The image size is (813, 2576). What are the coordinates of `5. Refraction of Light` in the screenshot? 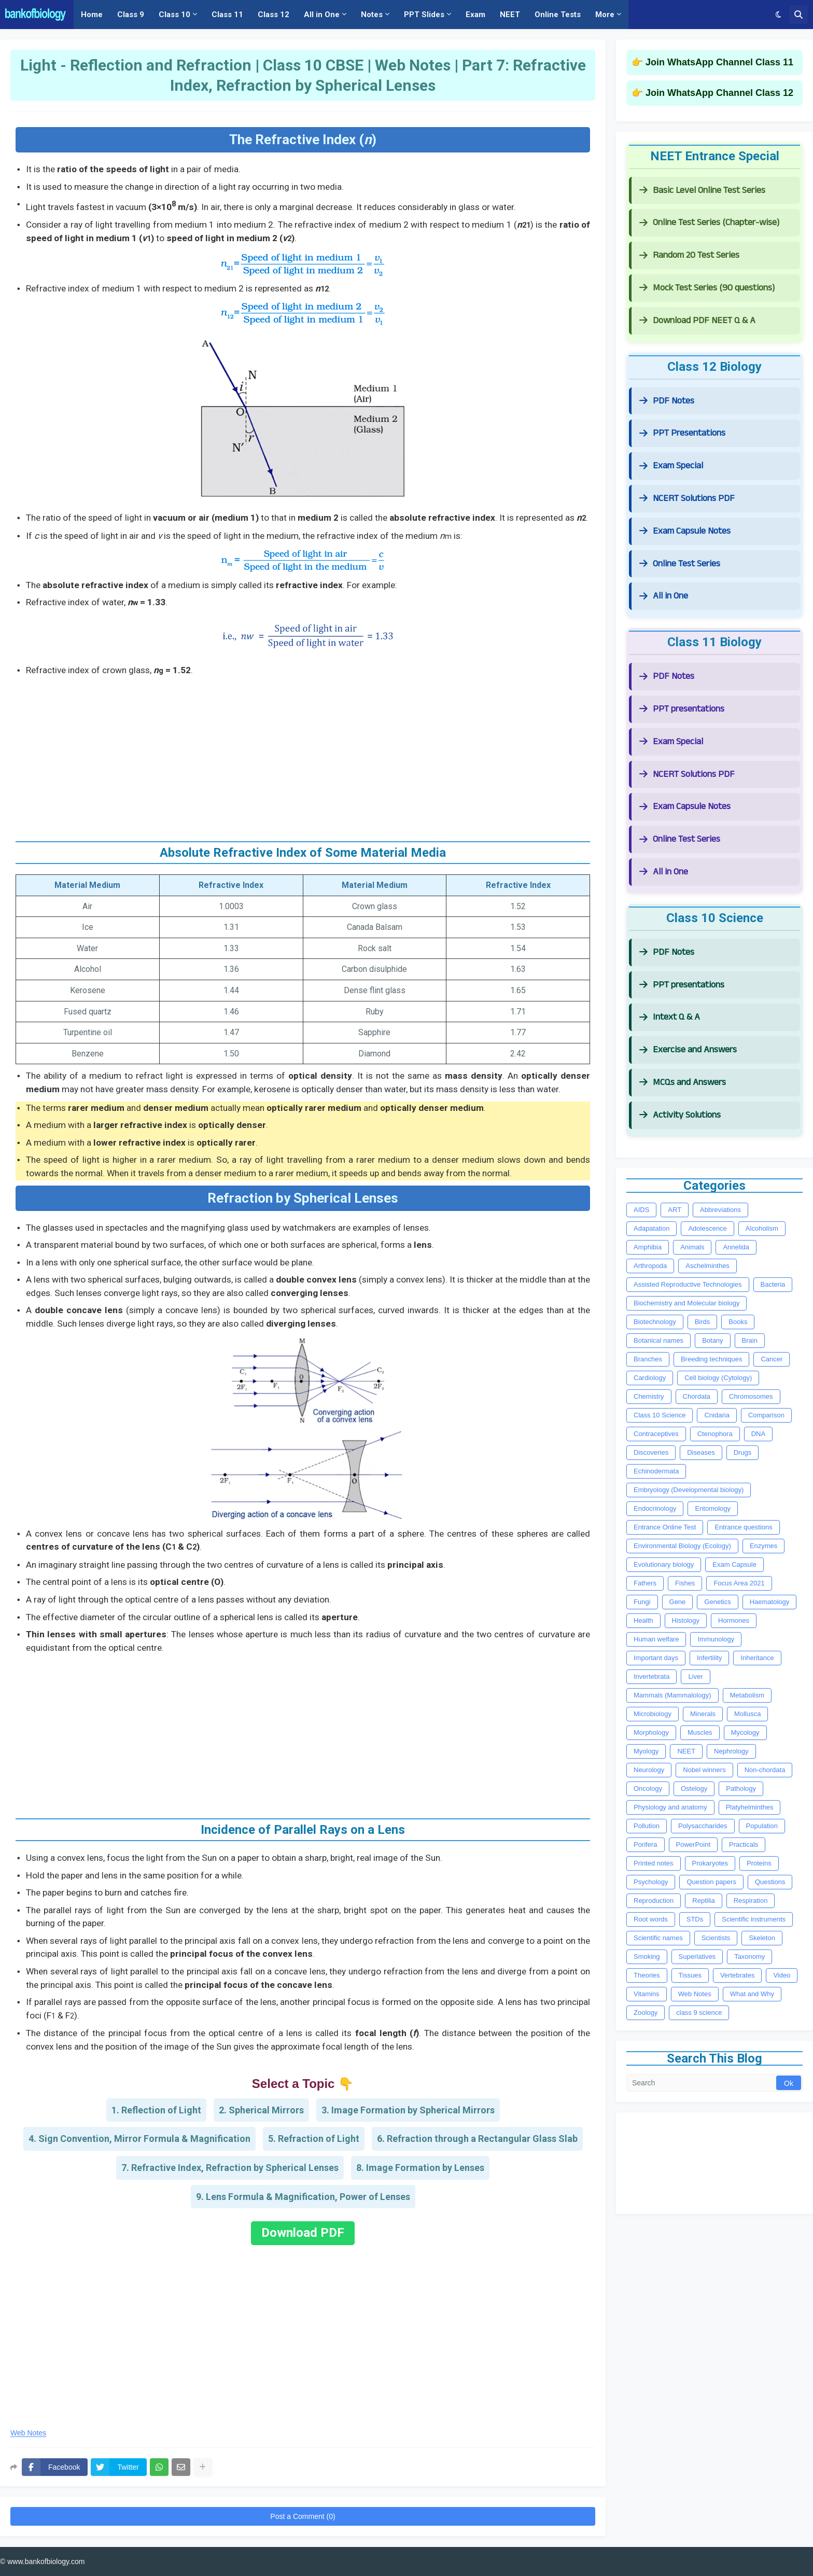 It's located at (313, 2138).